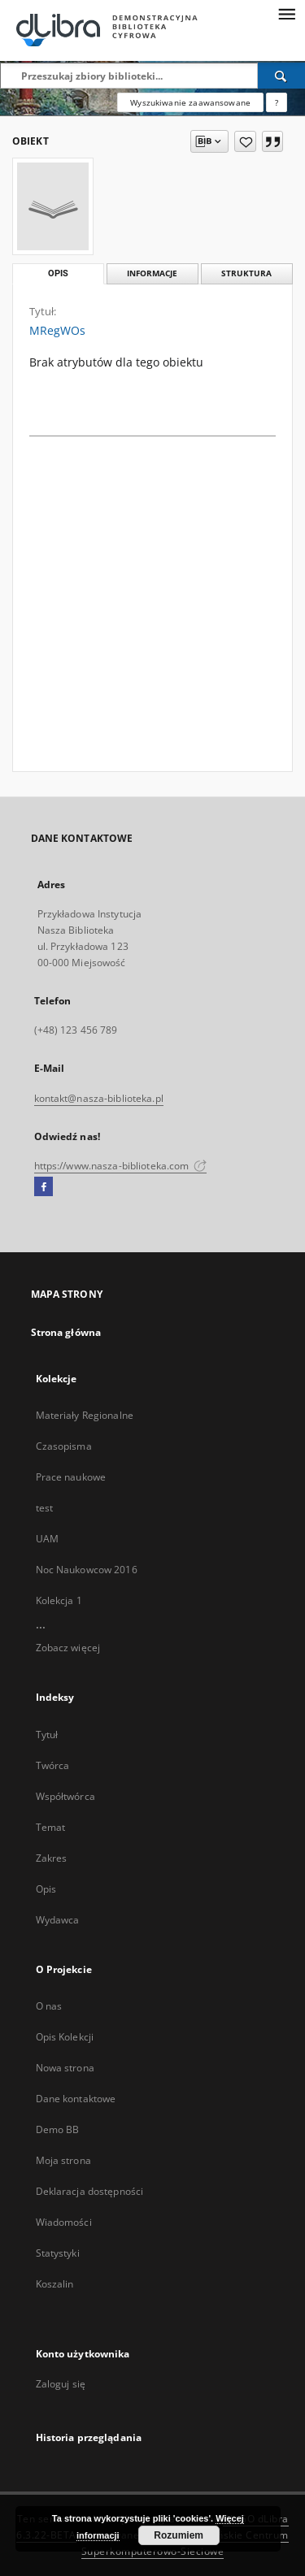 Image resolution: width=305 pixels, height=2576 pixels. Describe the element at coordinates (46, 1889) in the screenshot. I see `Opis` at that location.